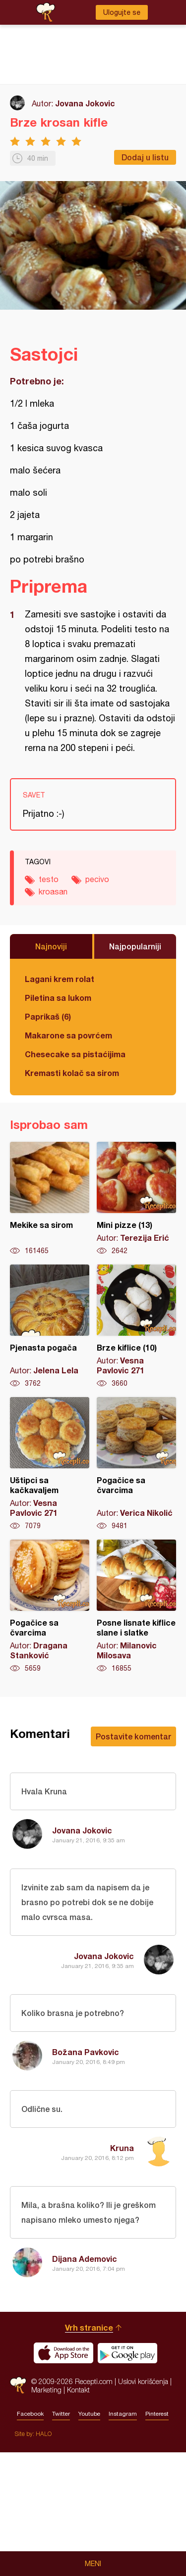 Image resolution: width=186 pixels, height=2576 pixels. Describe the element at coordinates (53, 891) in the screenshot. I see `kroasan` at that location.